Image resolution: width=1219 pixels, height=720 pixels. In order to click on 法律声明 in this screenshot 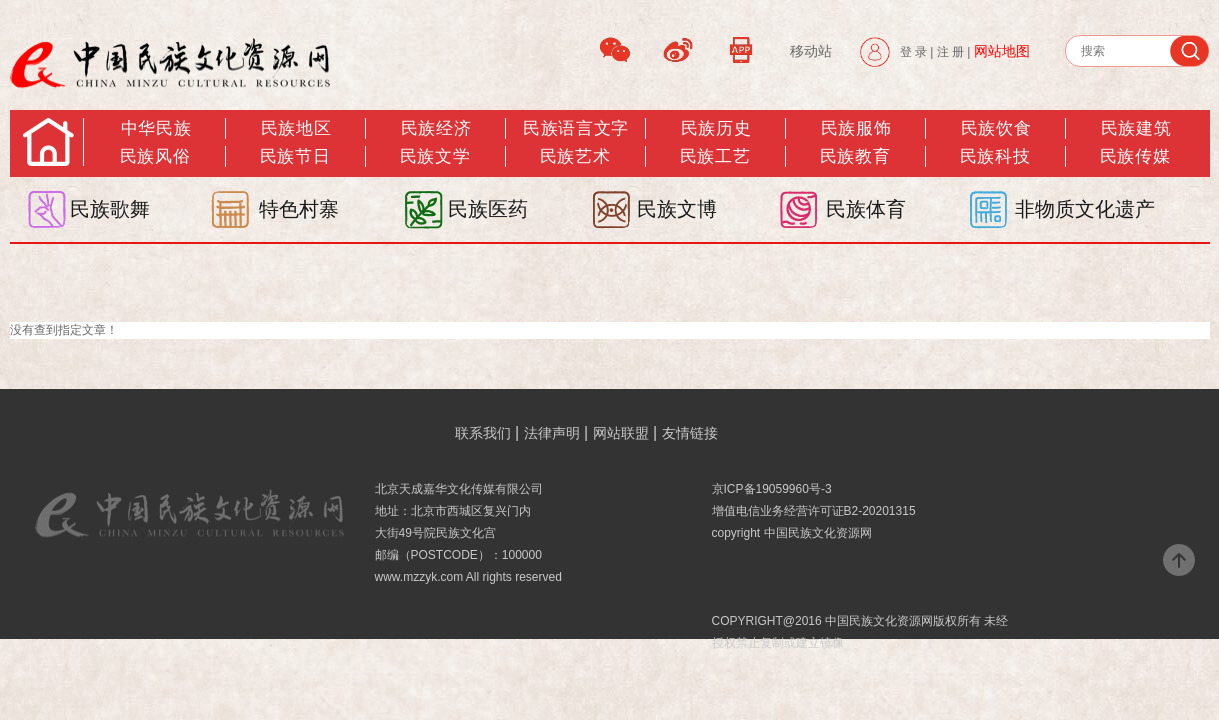, I will do `click(552, 433)`.